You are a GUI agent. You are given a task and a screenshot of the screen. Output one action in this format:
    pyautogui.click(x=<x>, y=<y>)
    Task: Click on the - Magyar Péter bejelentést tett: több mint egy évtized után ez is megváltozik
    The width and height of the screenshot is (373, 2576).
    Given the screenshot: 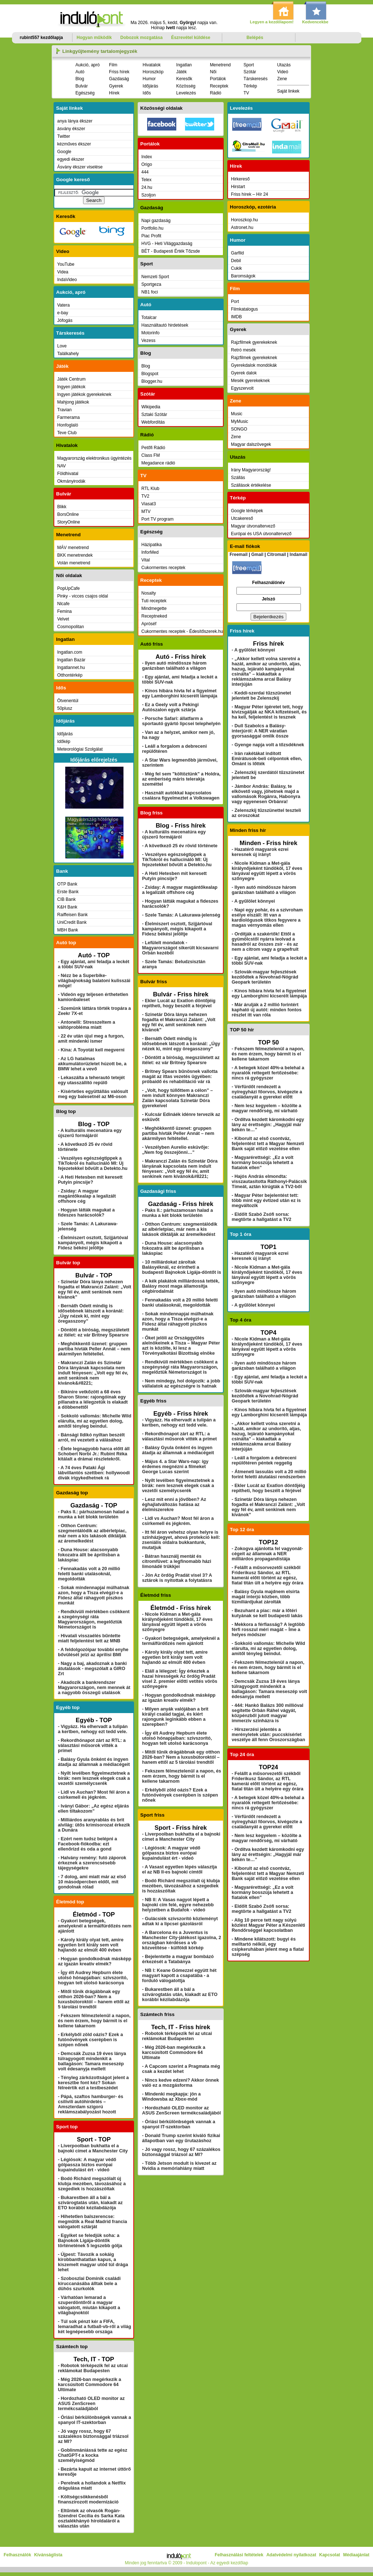 What is the action you would take?
    pyautogui.click(x=266, y=1200)
    